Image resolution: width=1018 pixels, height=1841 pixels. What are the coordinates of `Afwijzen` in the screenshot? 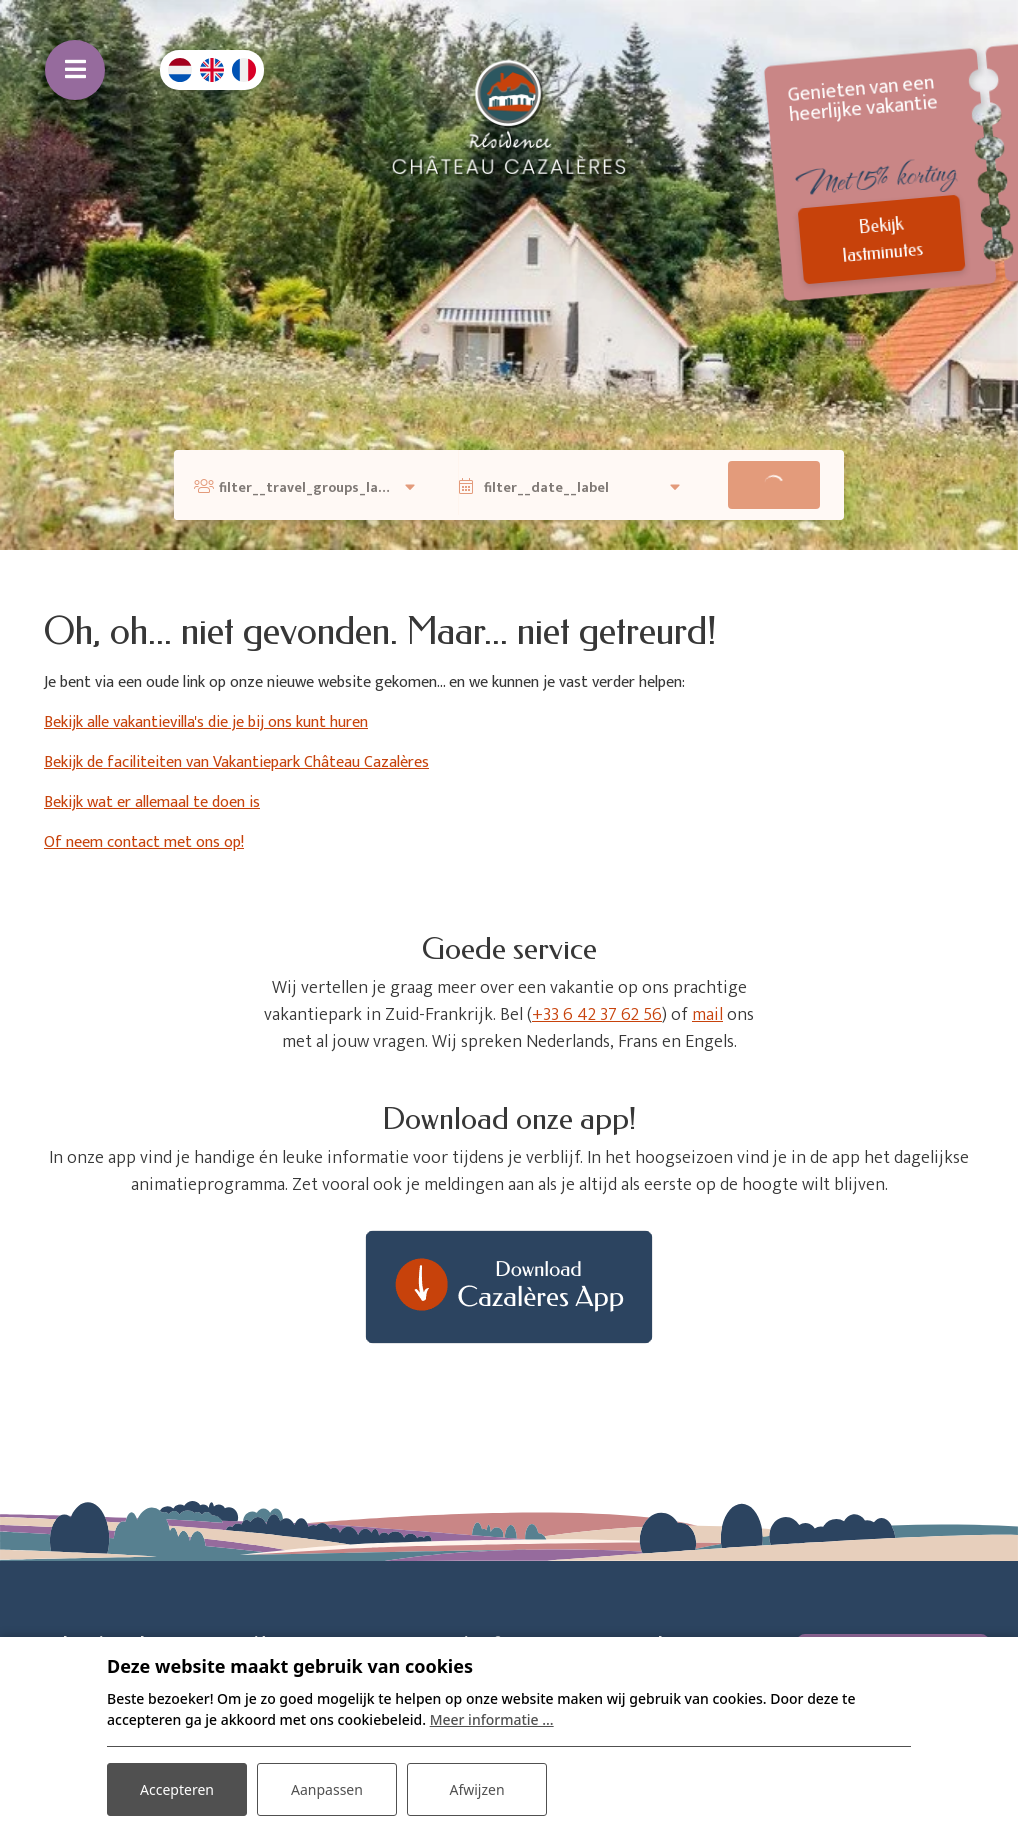 It's located at (476, 1789).